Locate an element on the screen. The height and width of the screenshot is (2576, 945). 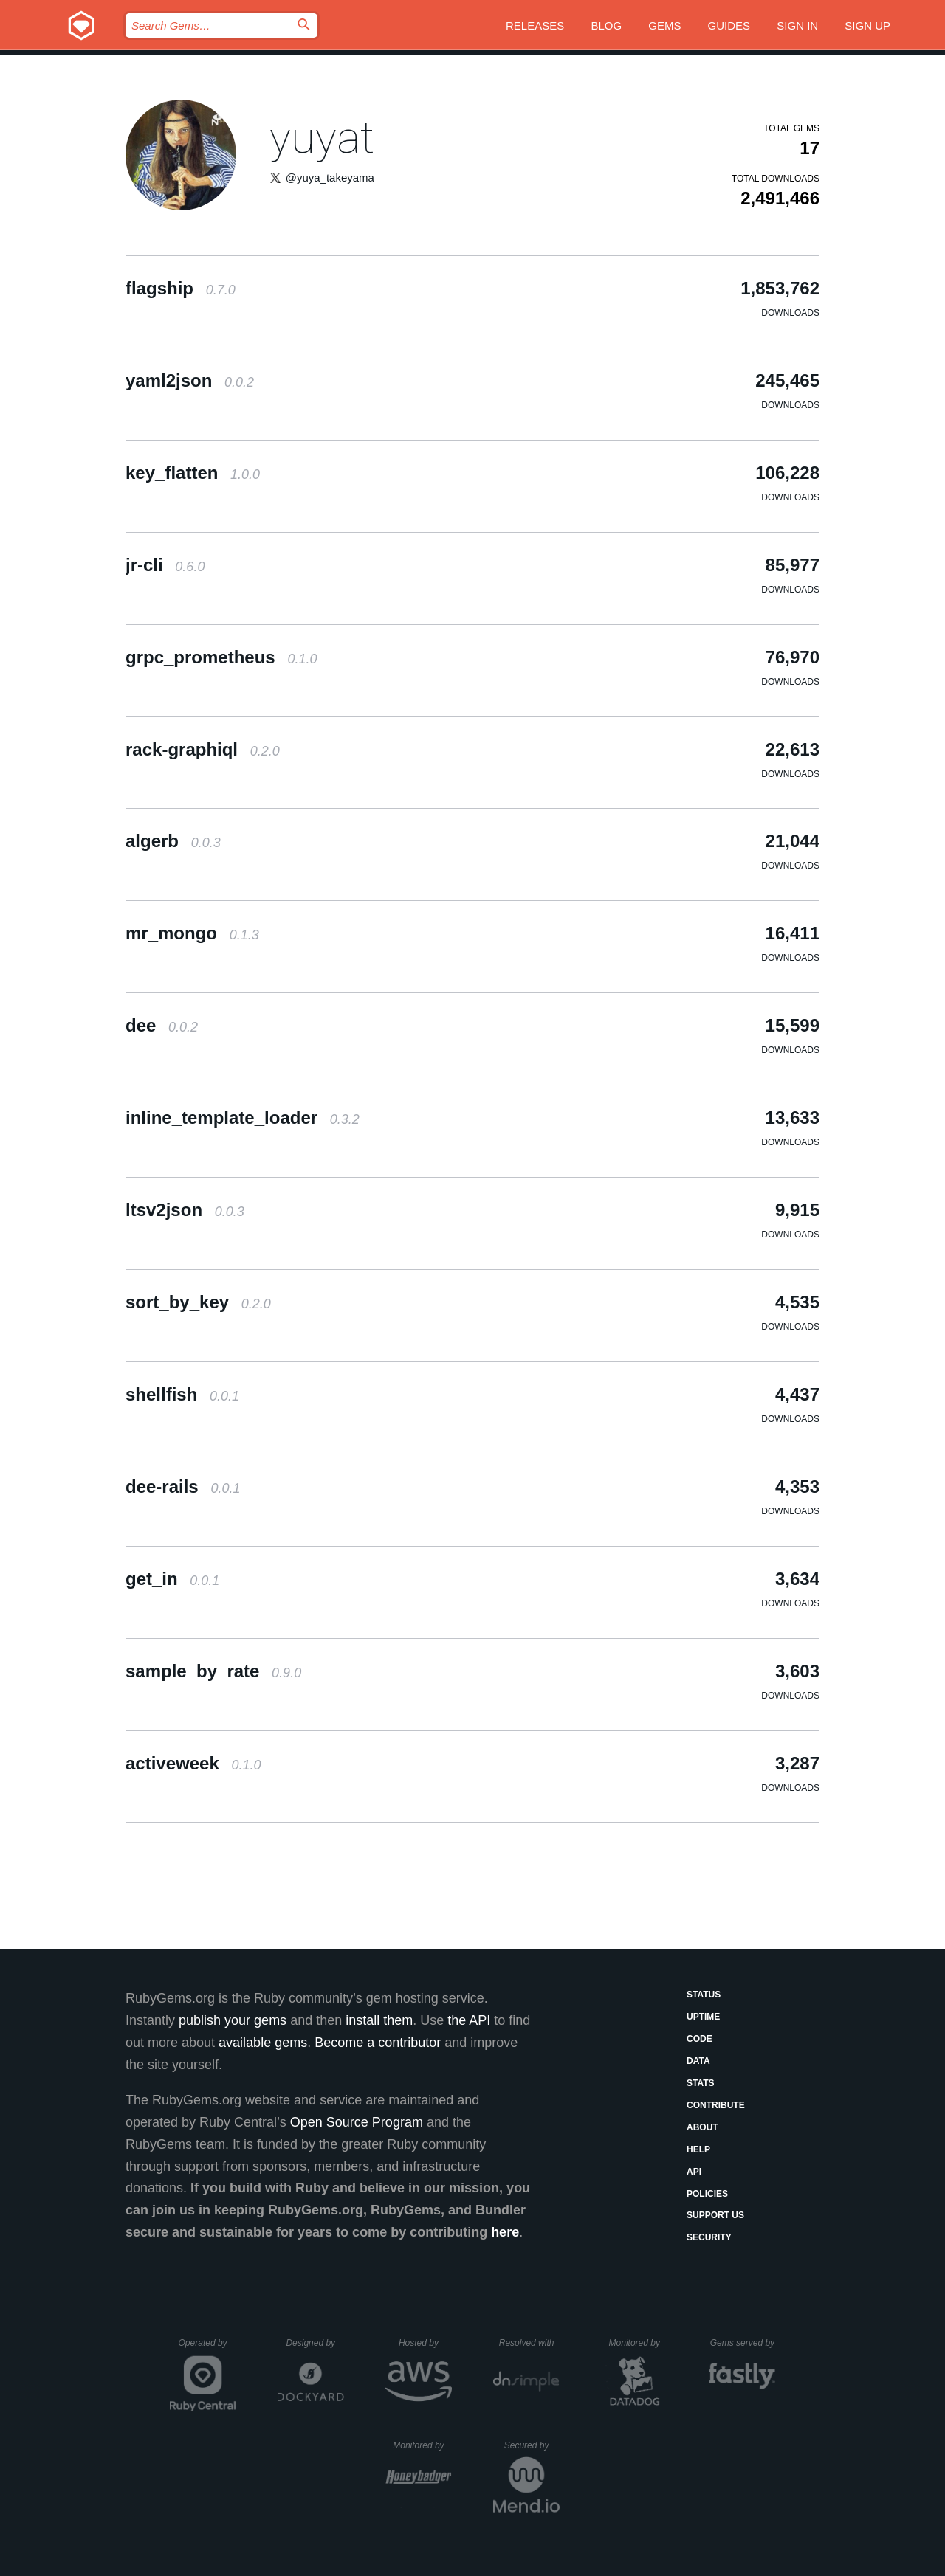
sample_by_rate is located at coordinates (213, 1671).